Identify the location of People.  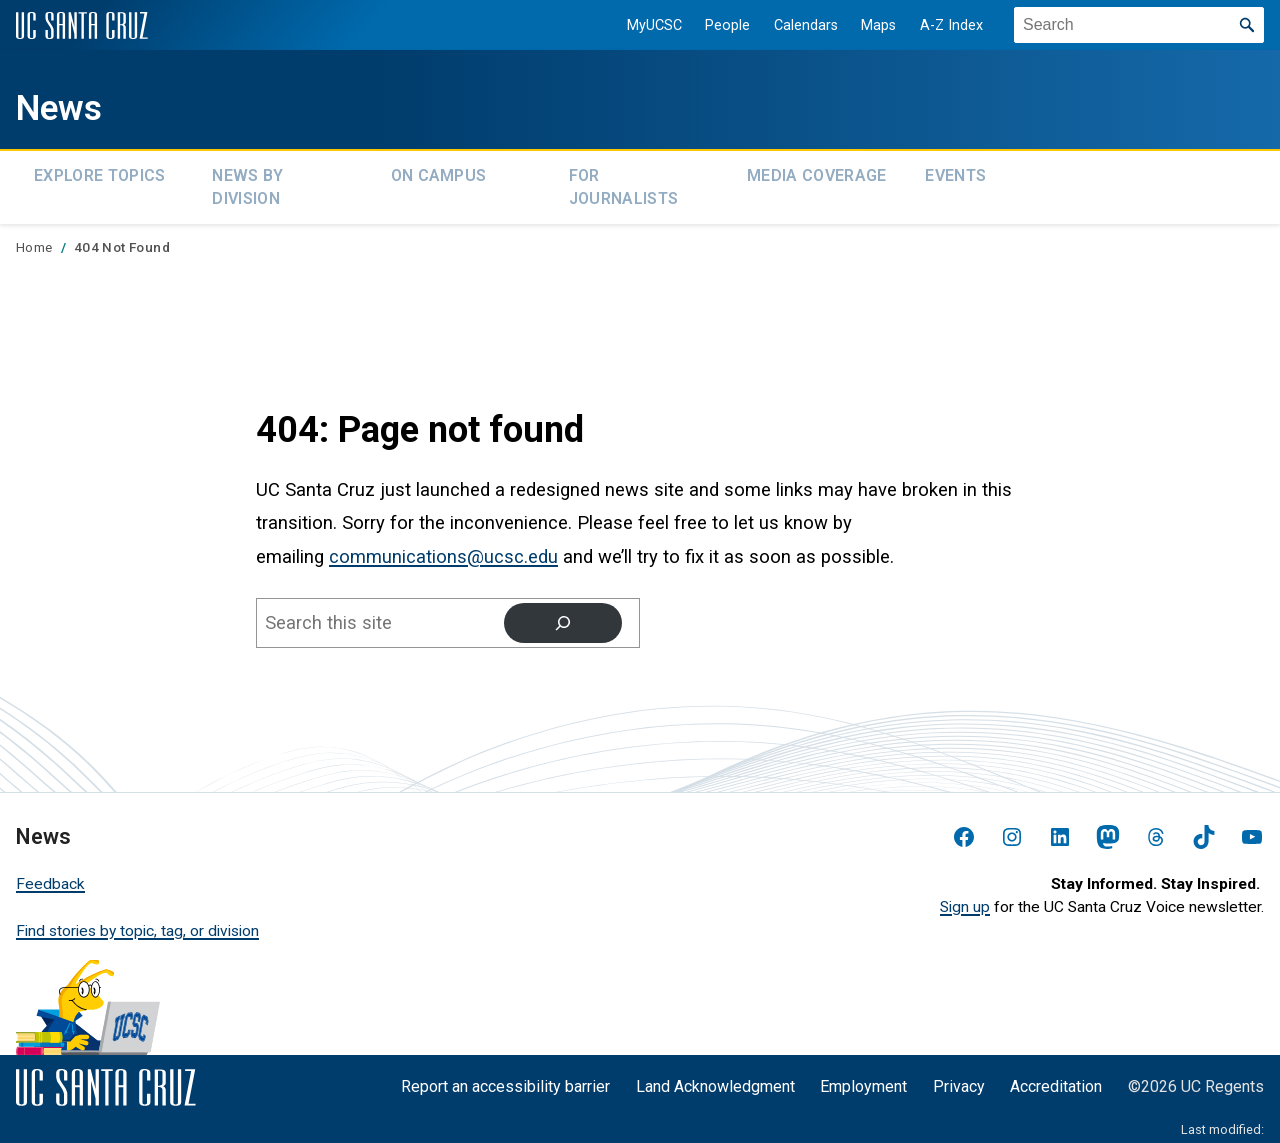
(714, 25).